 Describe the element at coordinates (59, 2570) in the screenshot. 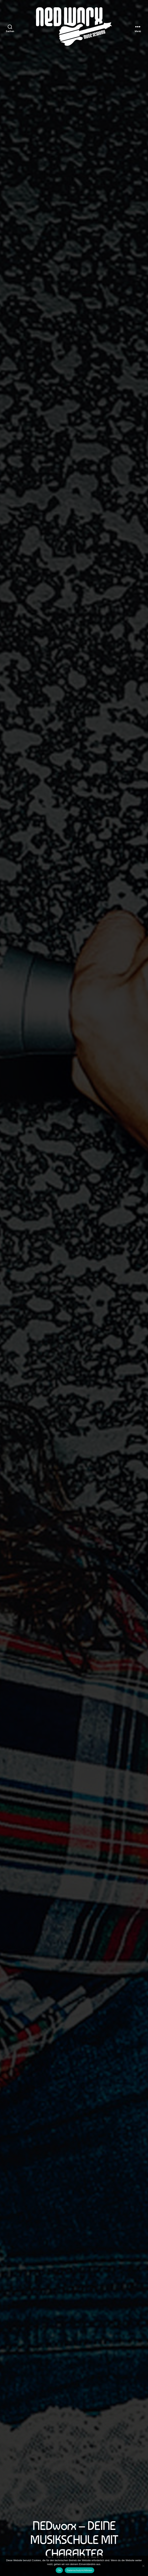

I see `Ok` at that location.